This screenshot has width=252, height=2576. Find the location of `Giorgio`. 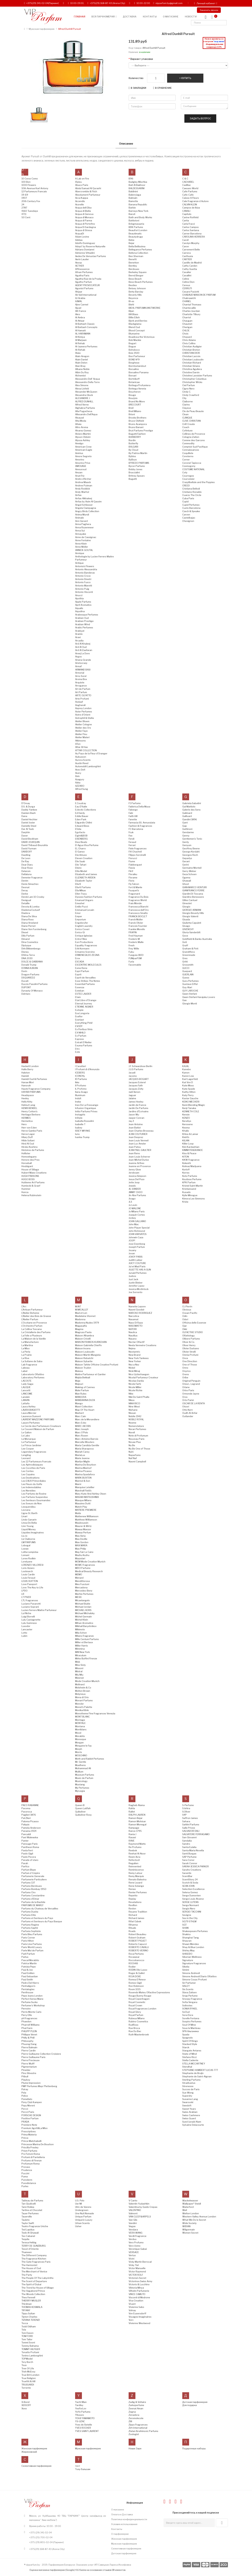

Giorgio is located at coordinates (186, 906).